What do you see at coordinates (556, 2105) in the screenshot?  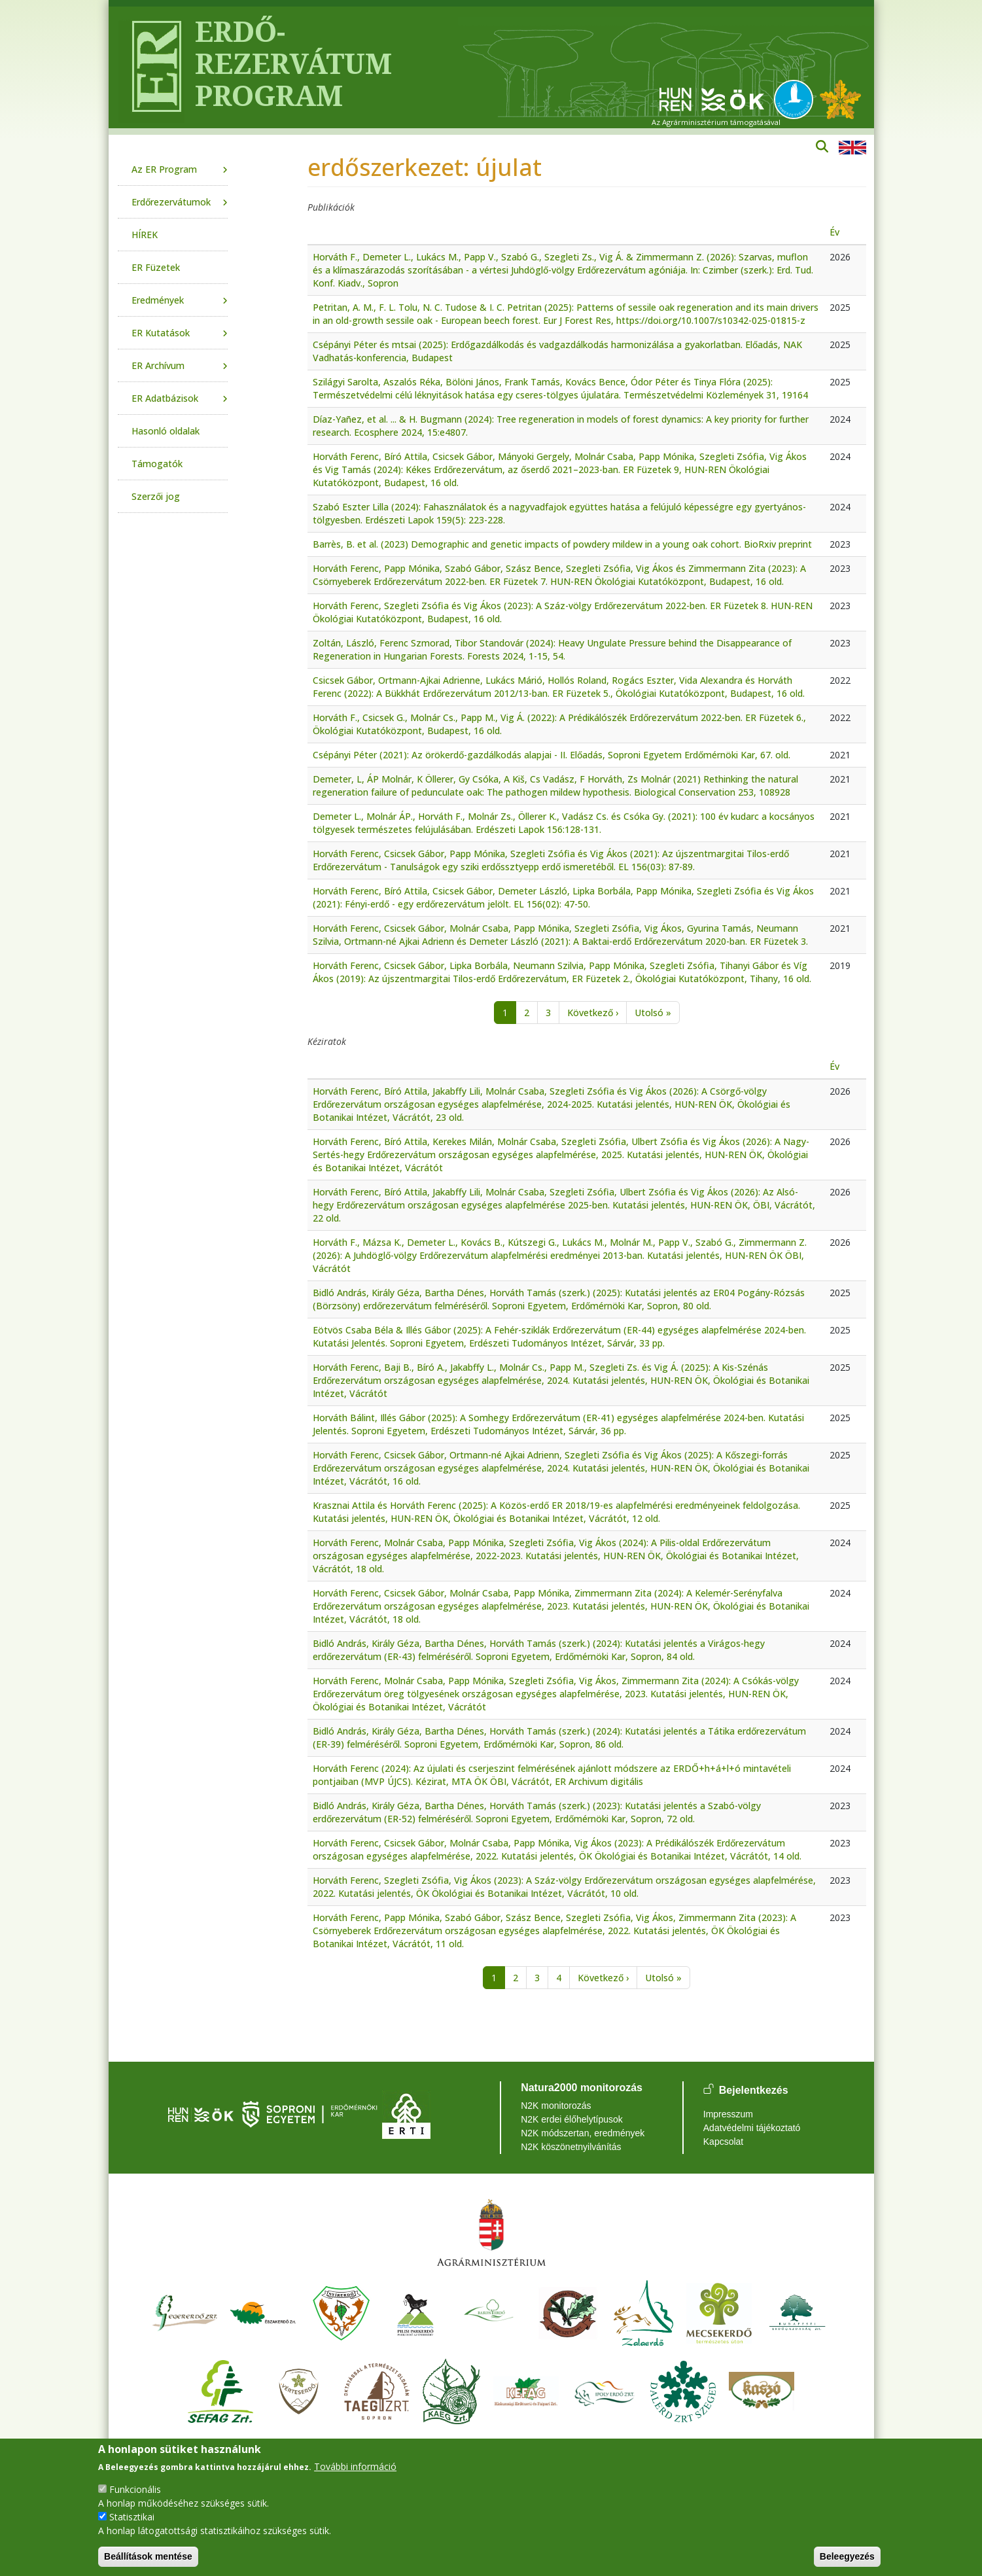 I see `N2K monitorozás` at bounding box center [556, 2105].